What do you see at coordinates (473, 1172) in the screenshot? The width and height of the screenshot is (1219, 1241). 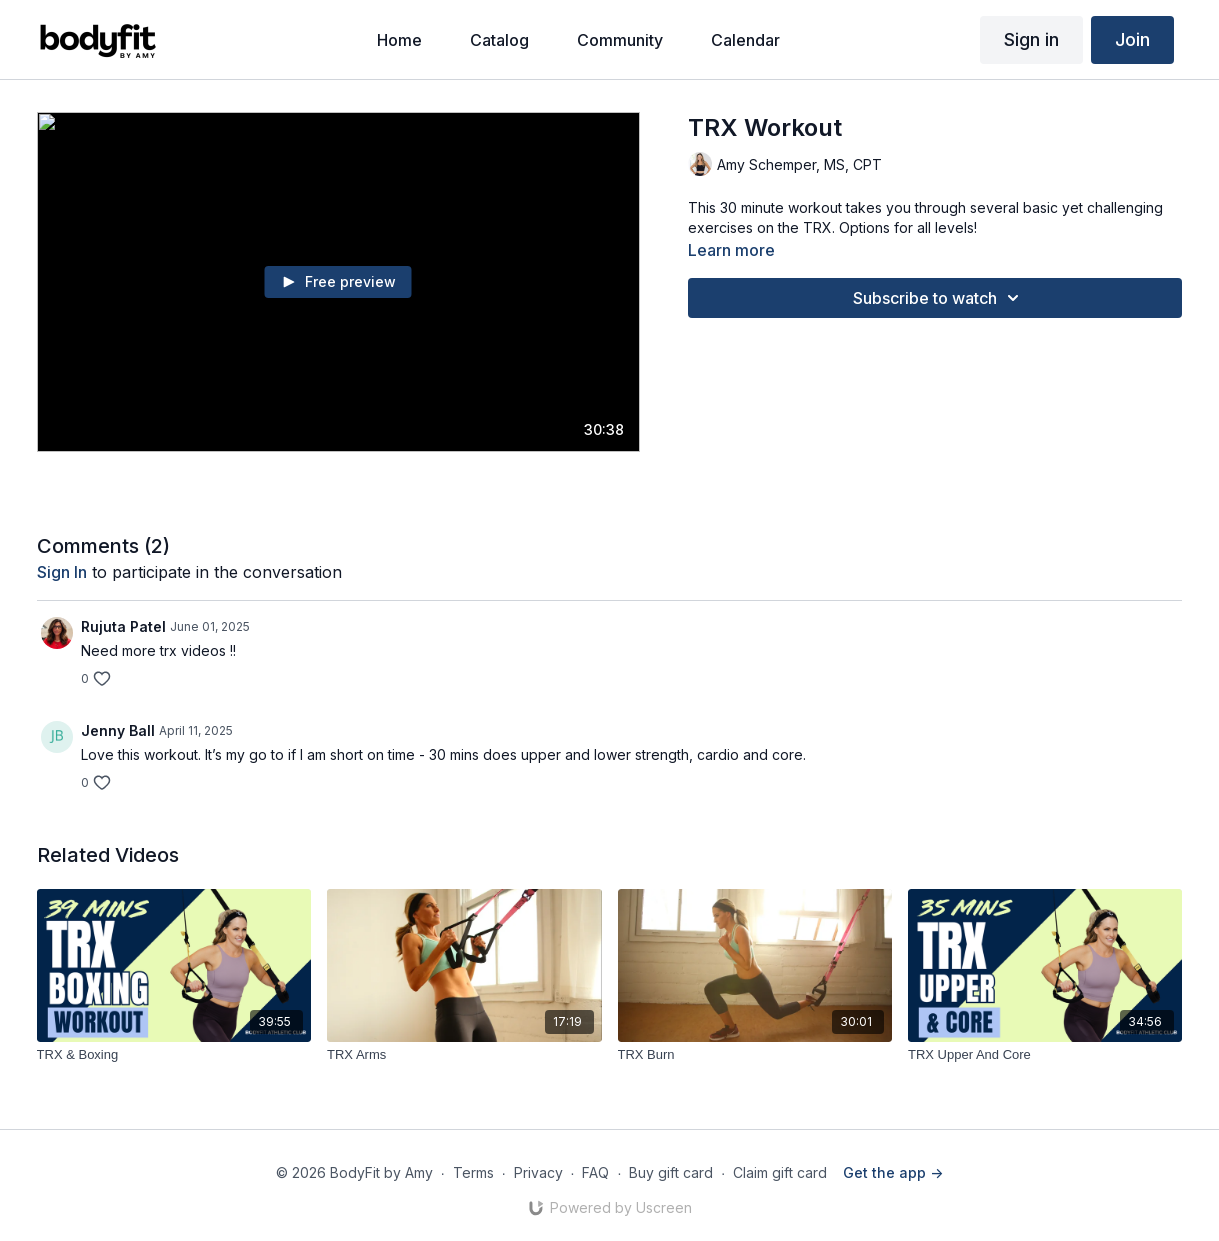 I see `Terms` at bounding box center [473, 1172].